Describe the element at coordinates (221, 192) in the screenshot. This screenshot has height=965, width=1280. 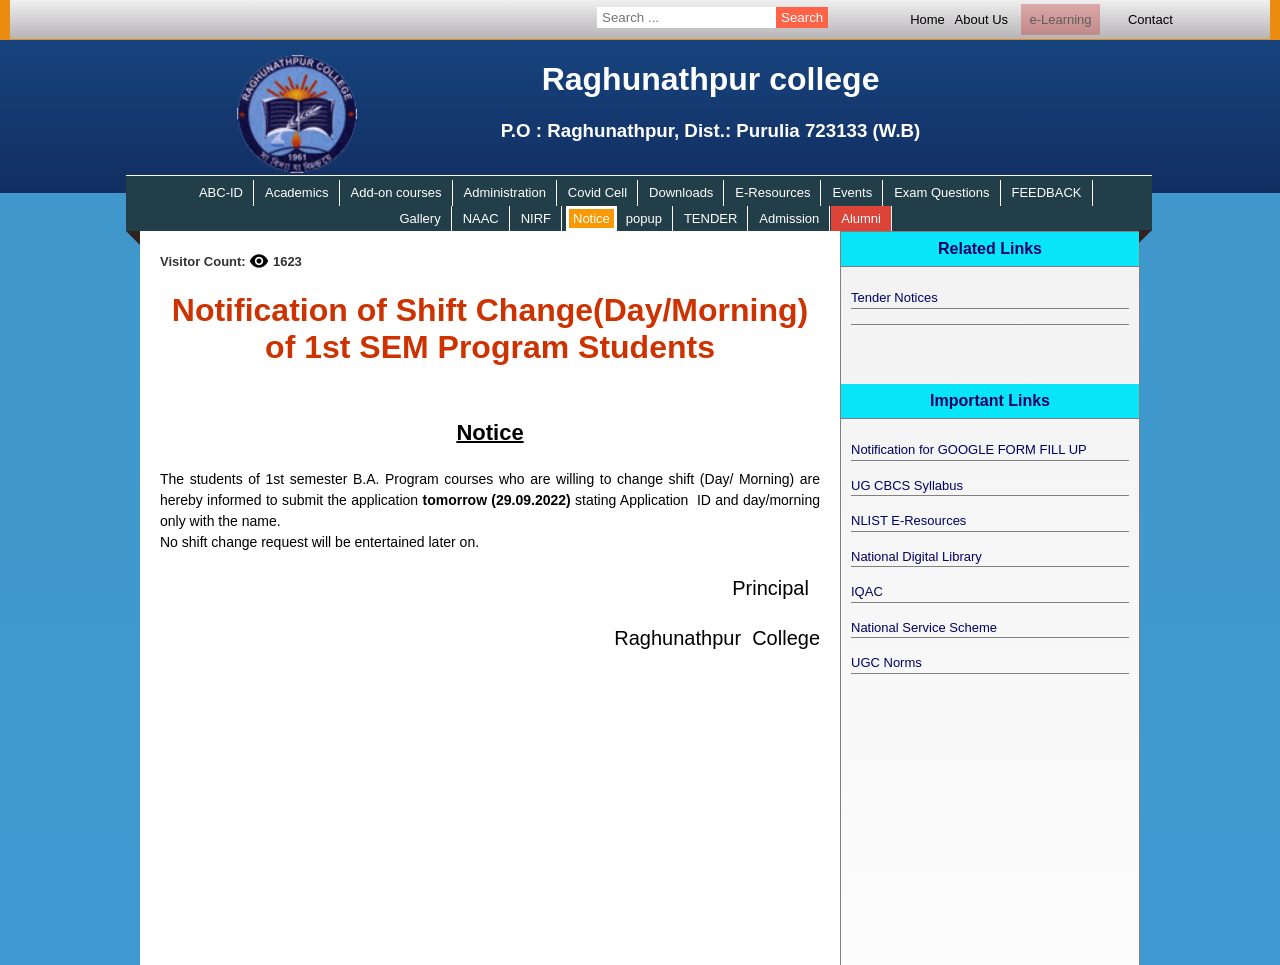
I see `ABC-ID` at that location.